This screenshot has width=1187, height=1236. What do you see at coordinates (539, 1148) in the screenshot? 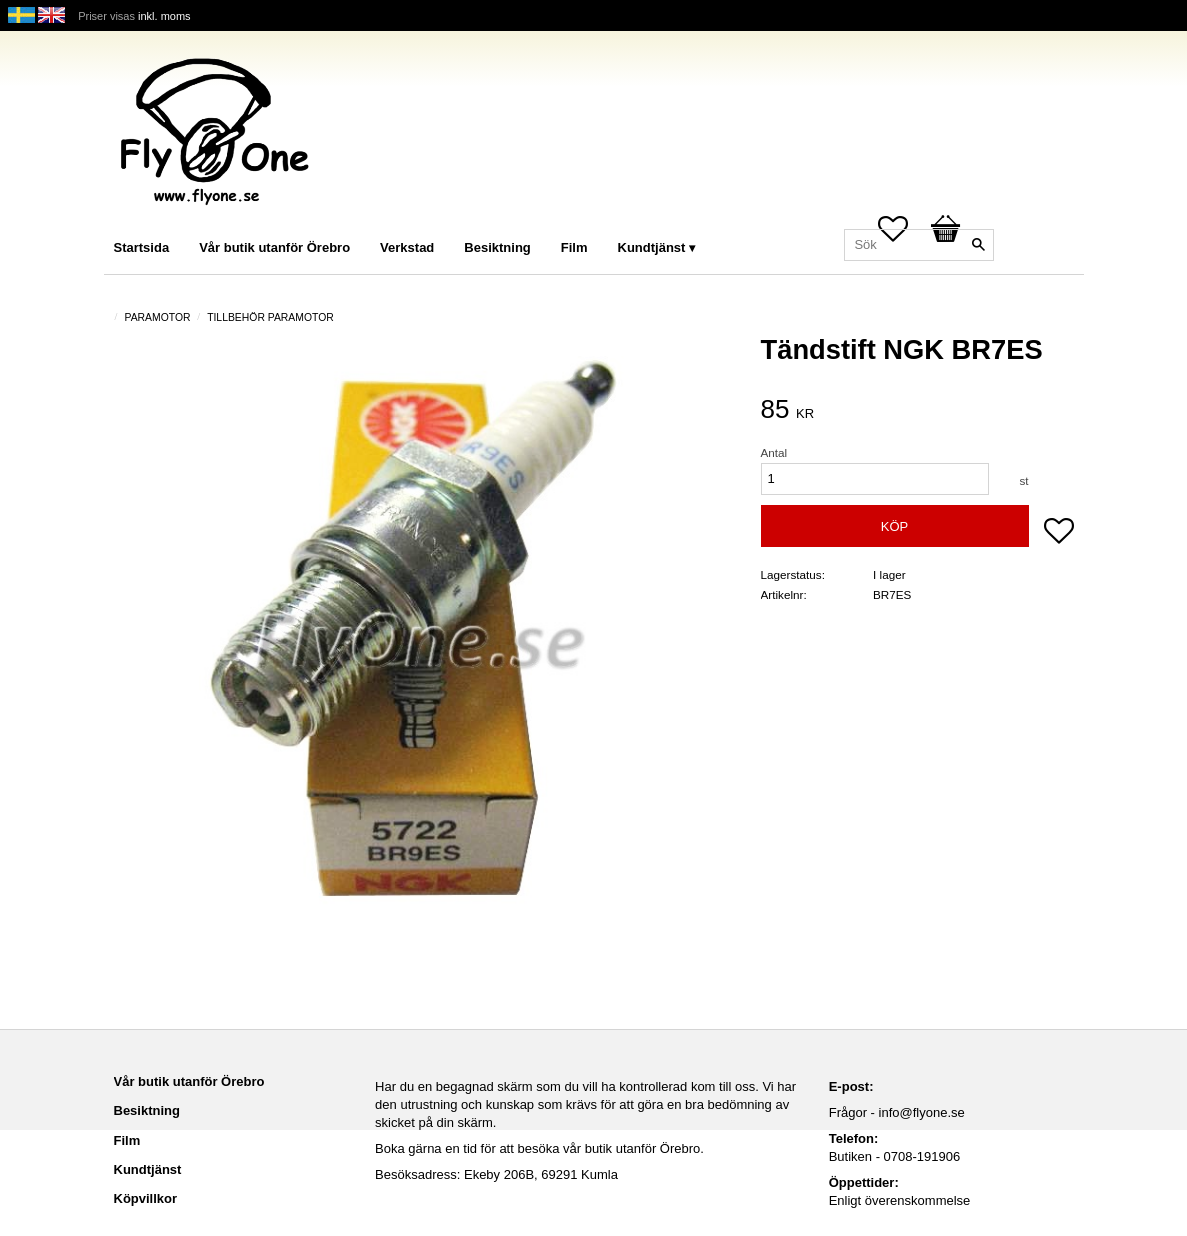
I see `Boka gärna en tid för att besöka vår butik utanför Örebro.` at bounding box center [539, 1148].